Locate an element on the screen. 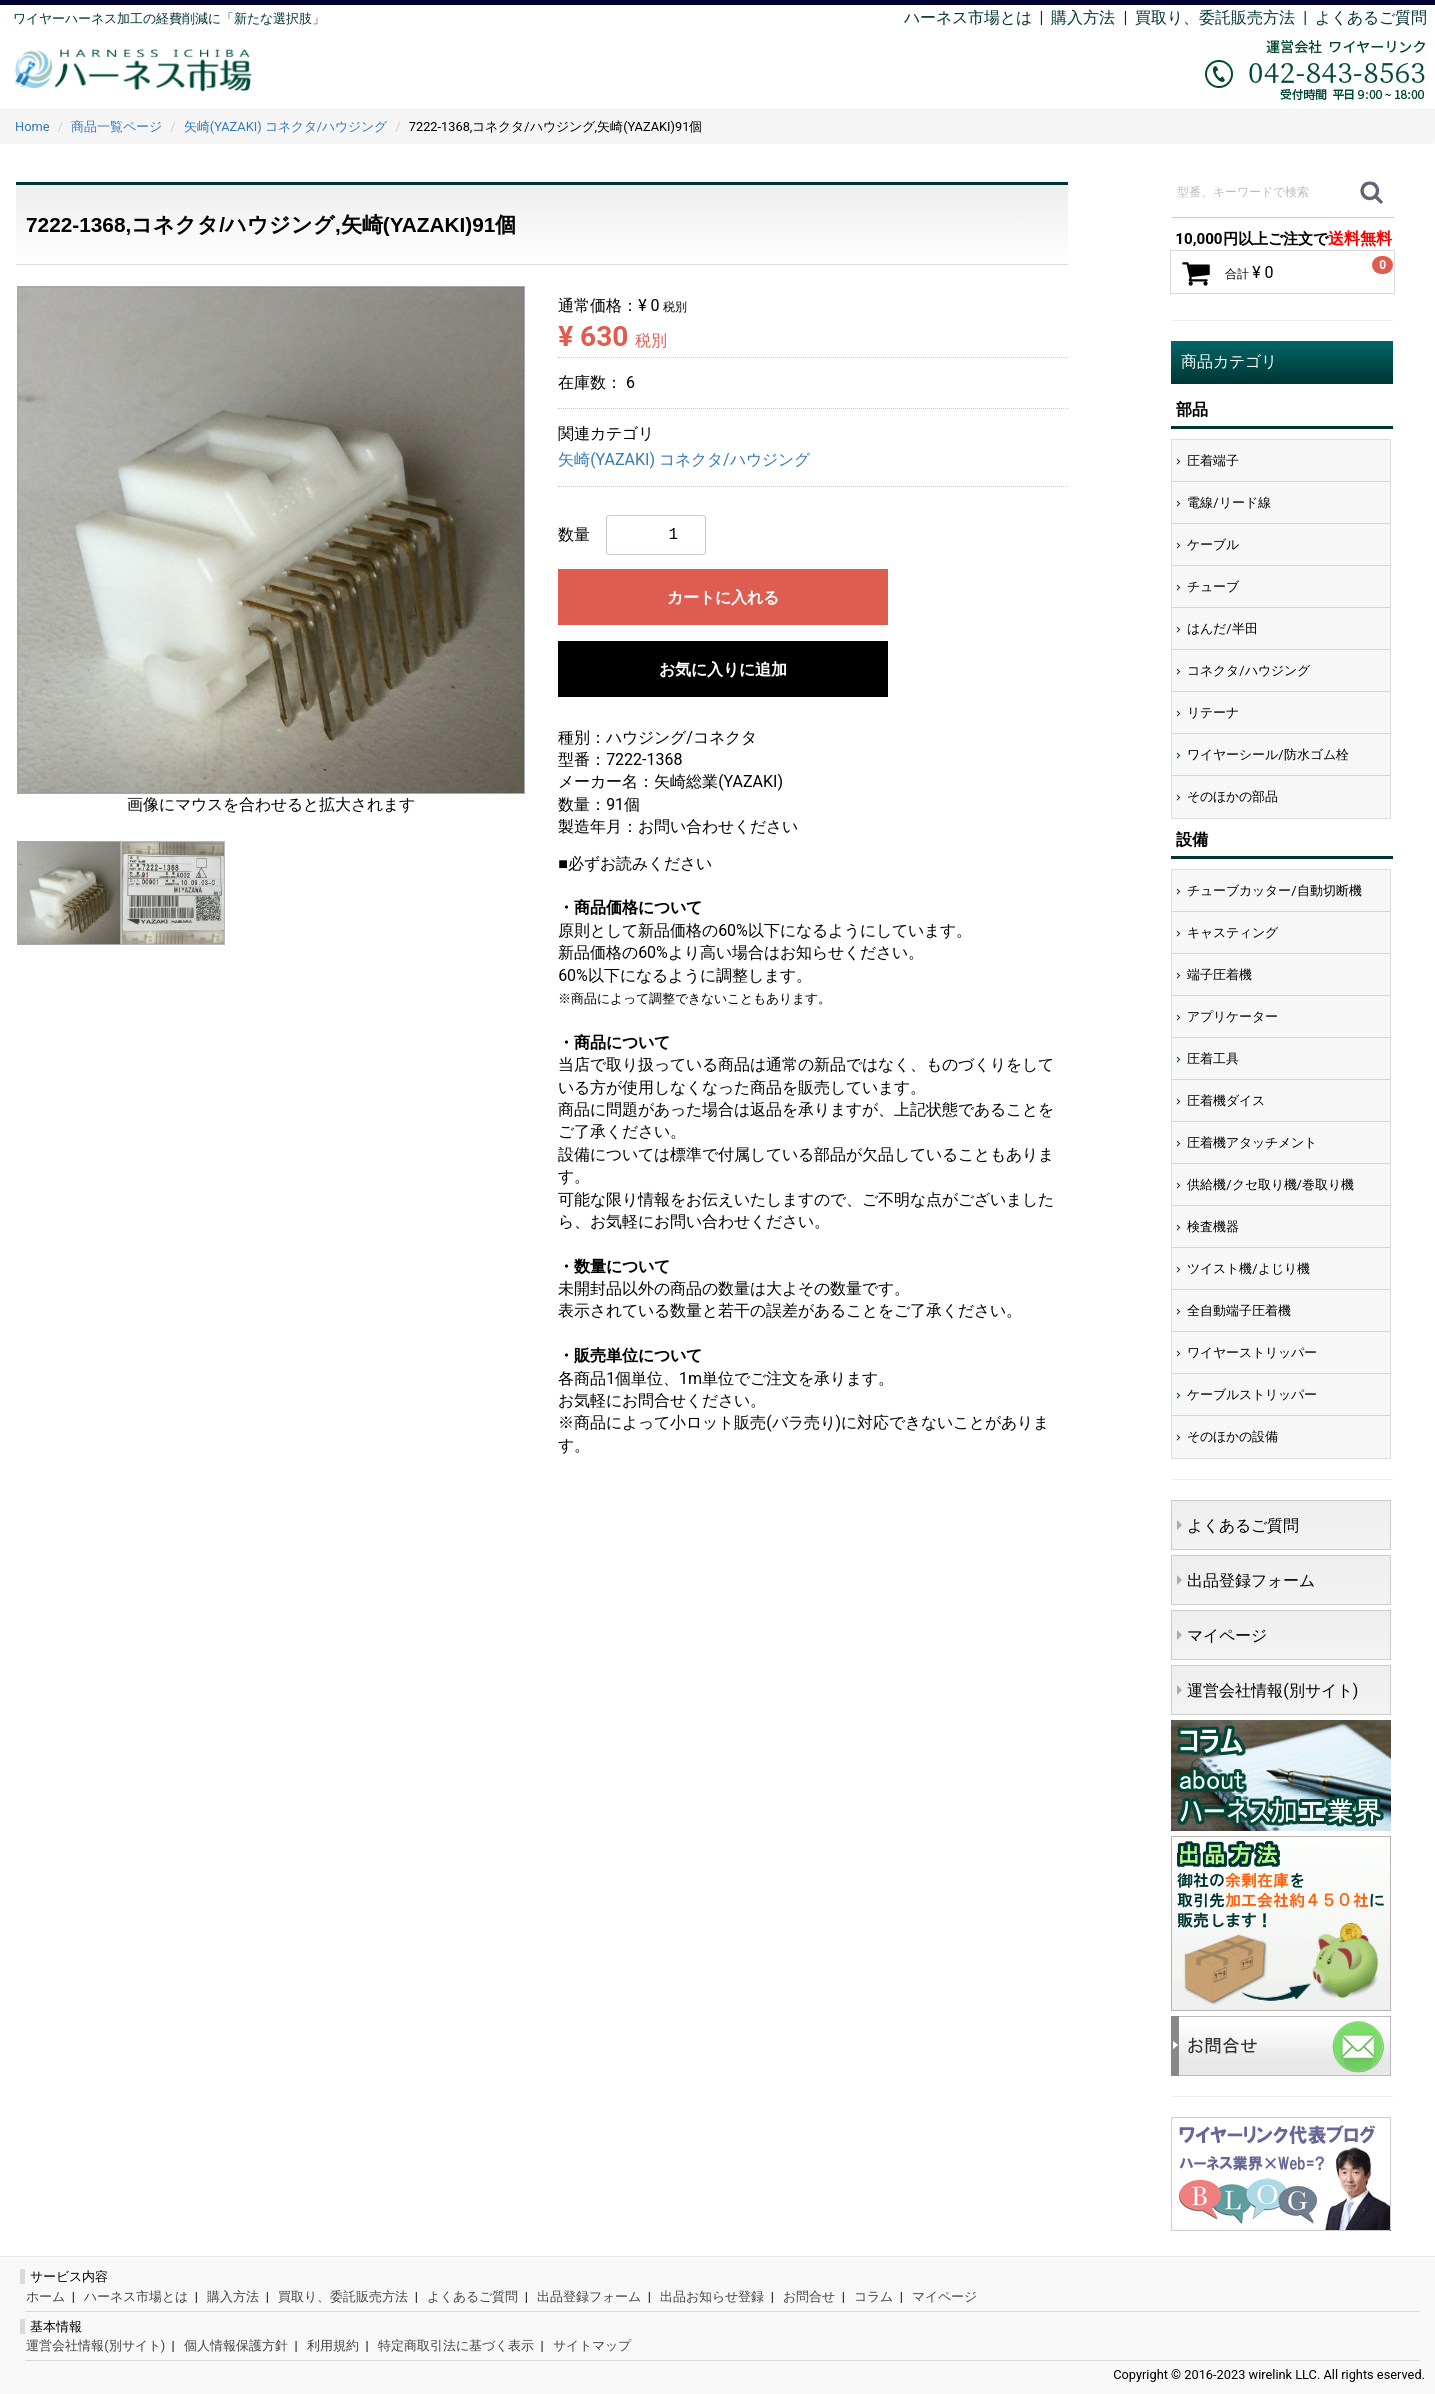  お気に入りに追加 is located at coordinates (723, 669).